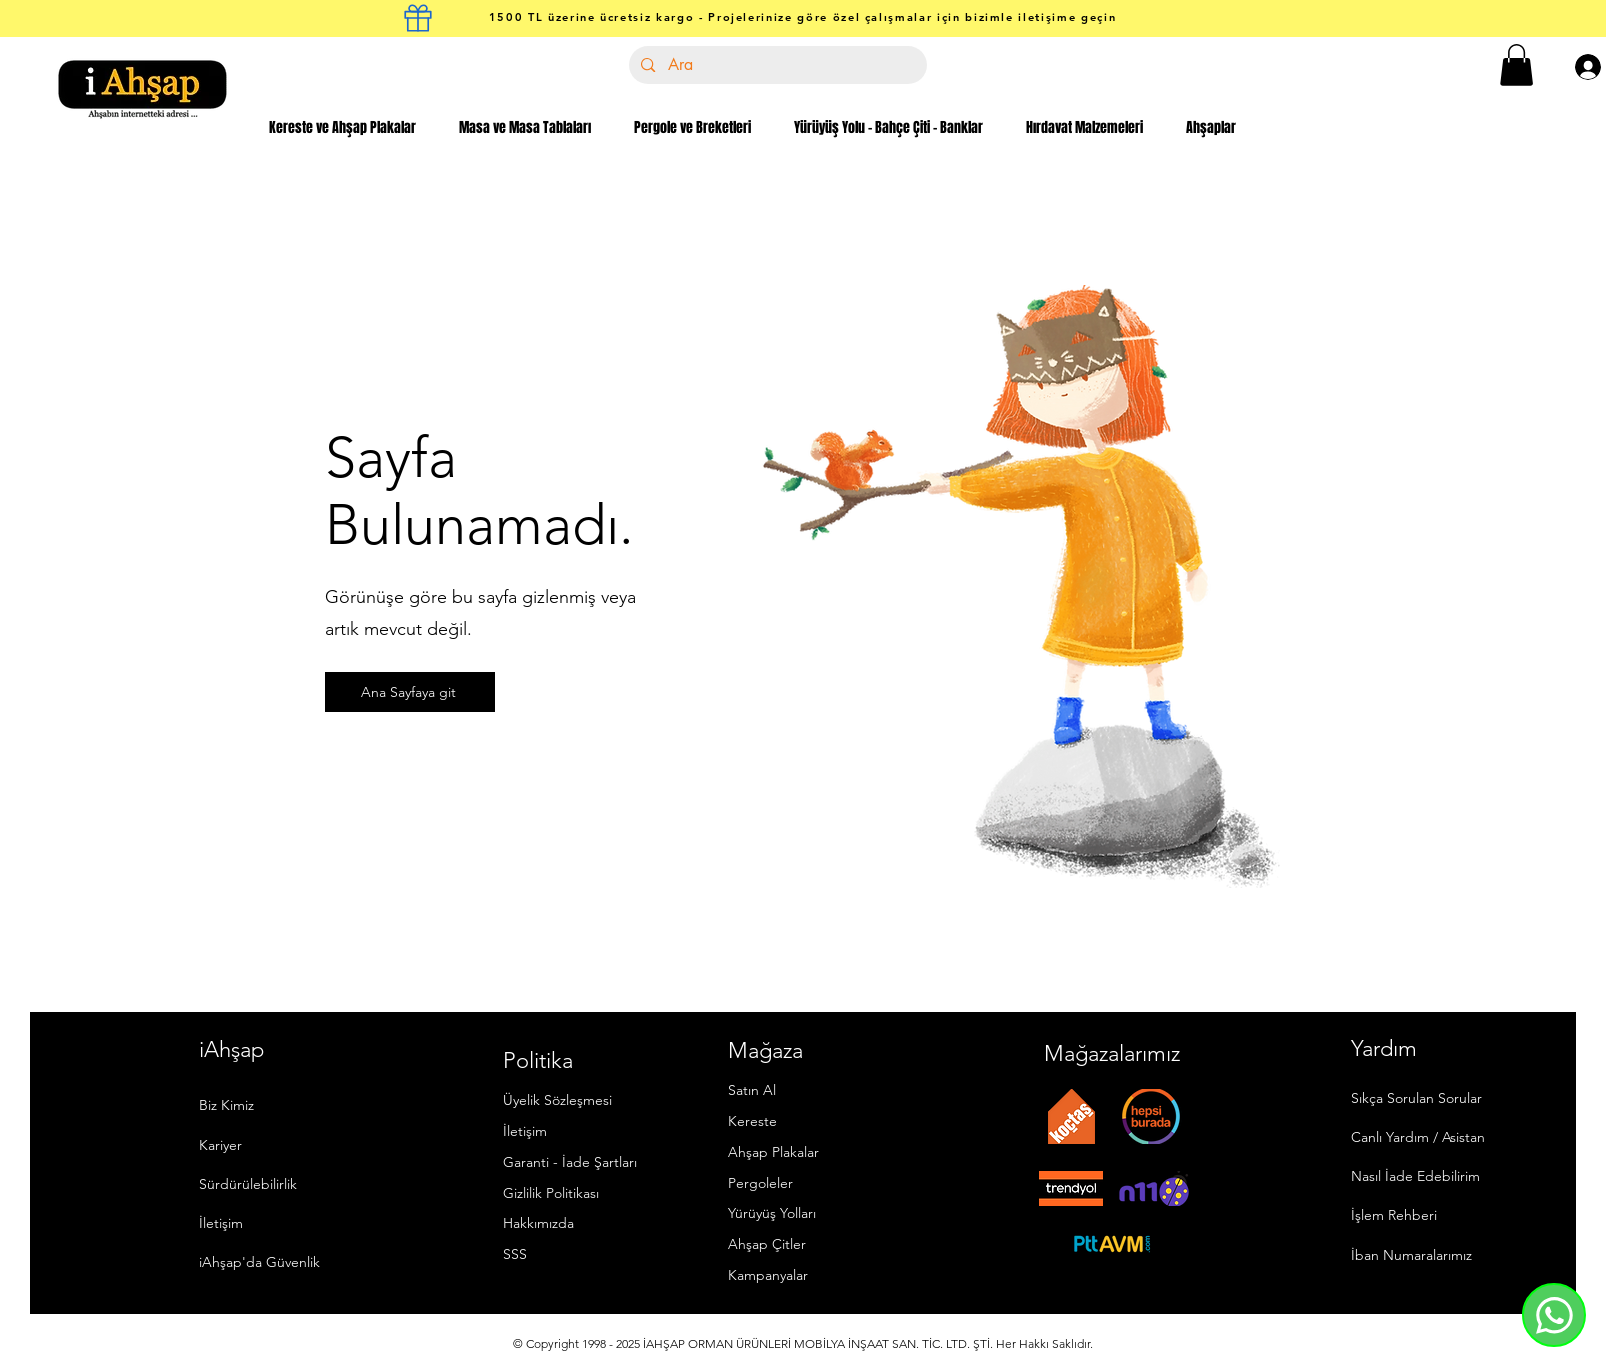  I want to click on [Ana Sayfaya git], so click(410, 692).